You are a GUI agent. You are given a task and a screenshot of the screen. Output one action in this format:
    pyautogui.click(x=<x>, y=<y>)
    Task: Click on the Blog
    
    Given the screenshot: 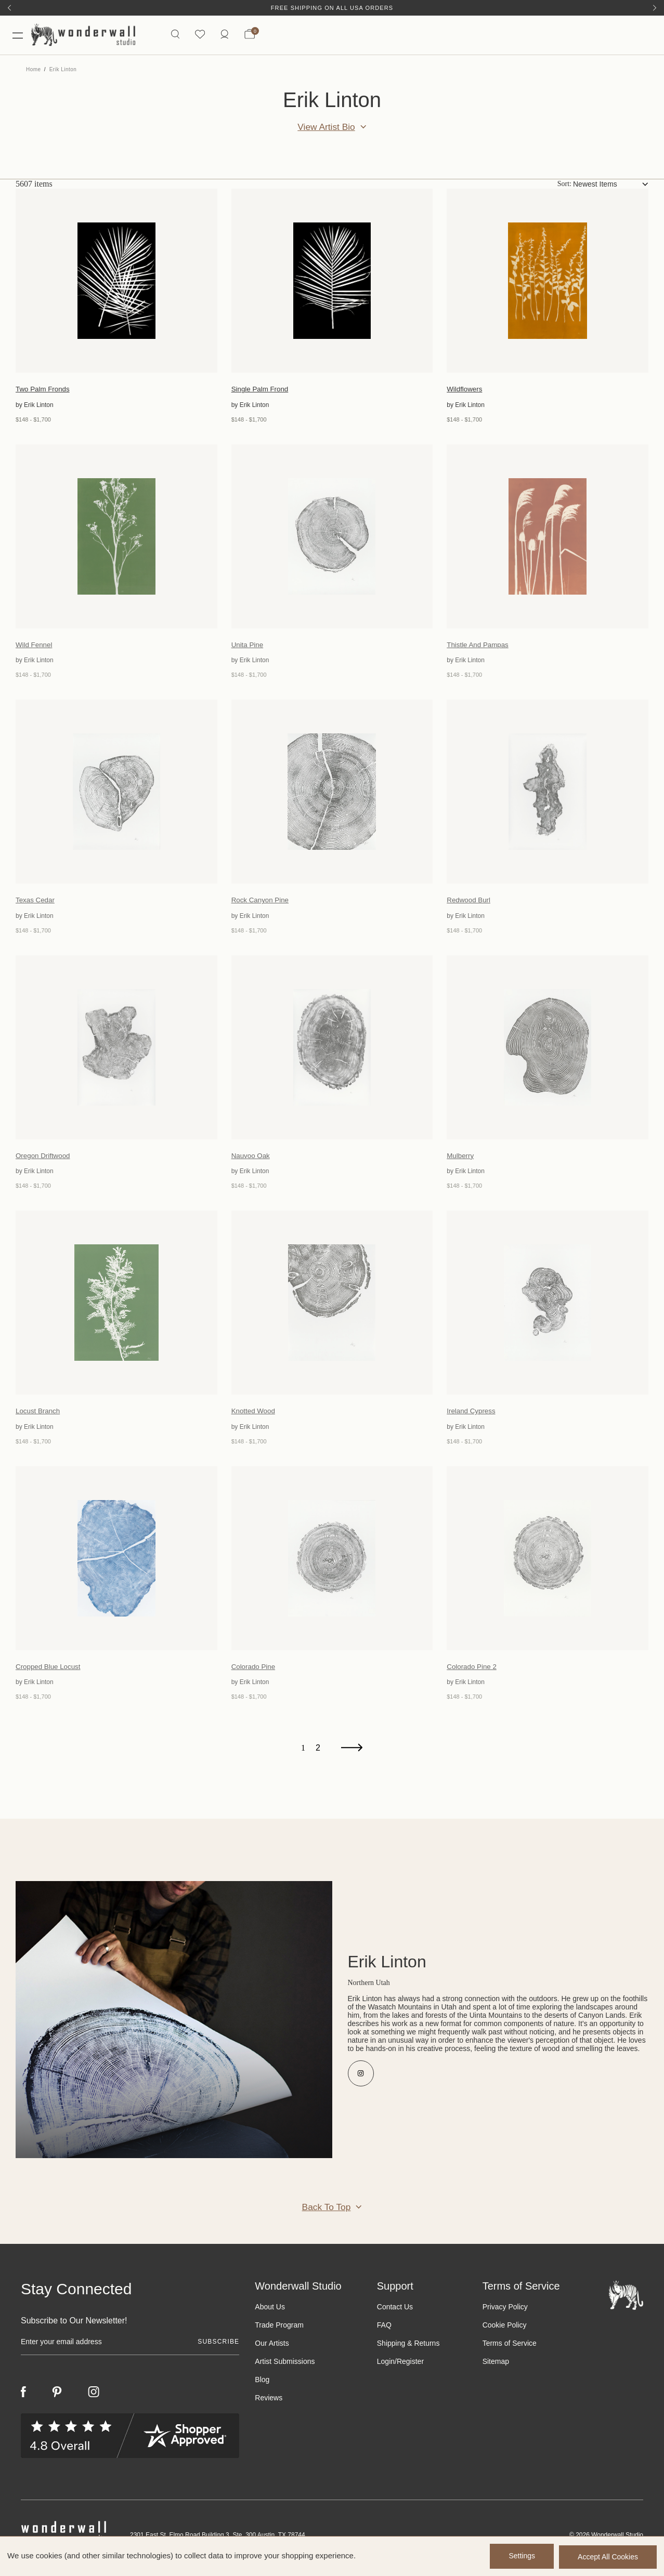 What is the action you would take?
    pyautogui.click(x=262, y=2387)
    